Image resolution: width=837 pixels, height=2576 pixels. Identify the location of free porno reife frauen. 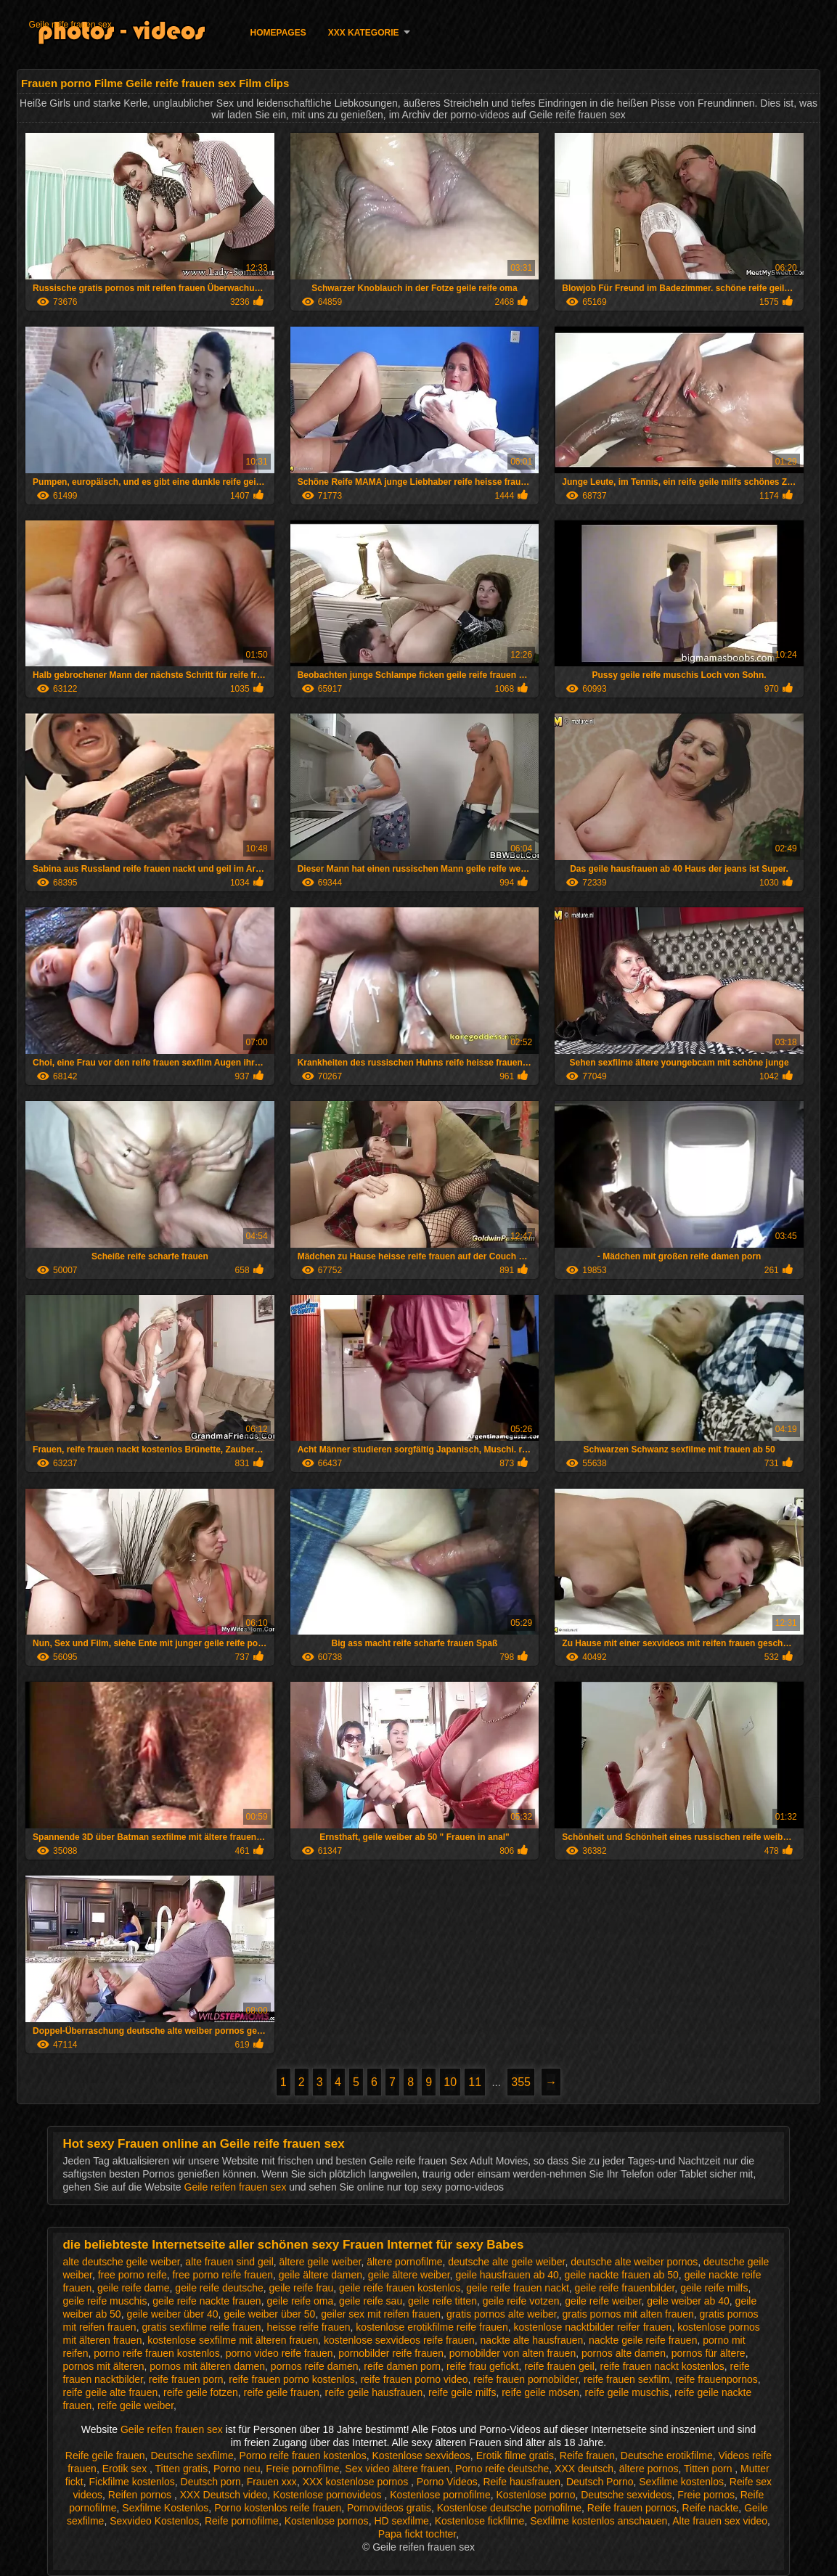
(222, 2275).